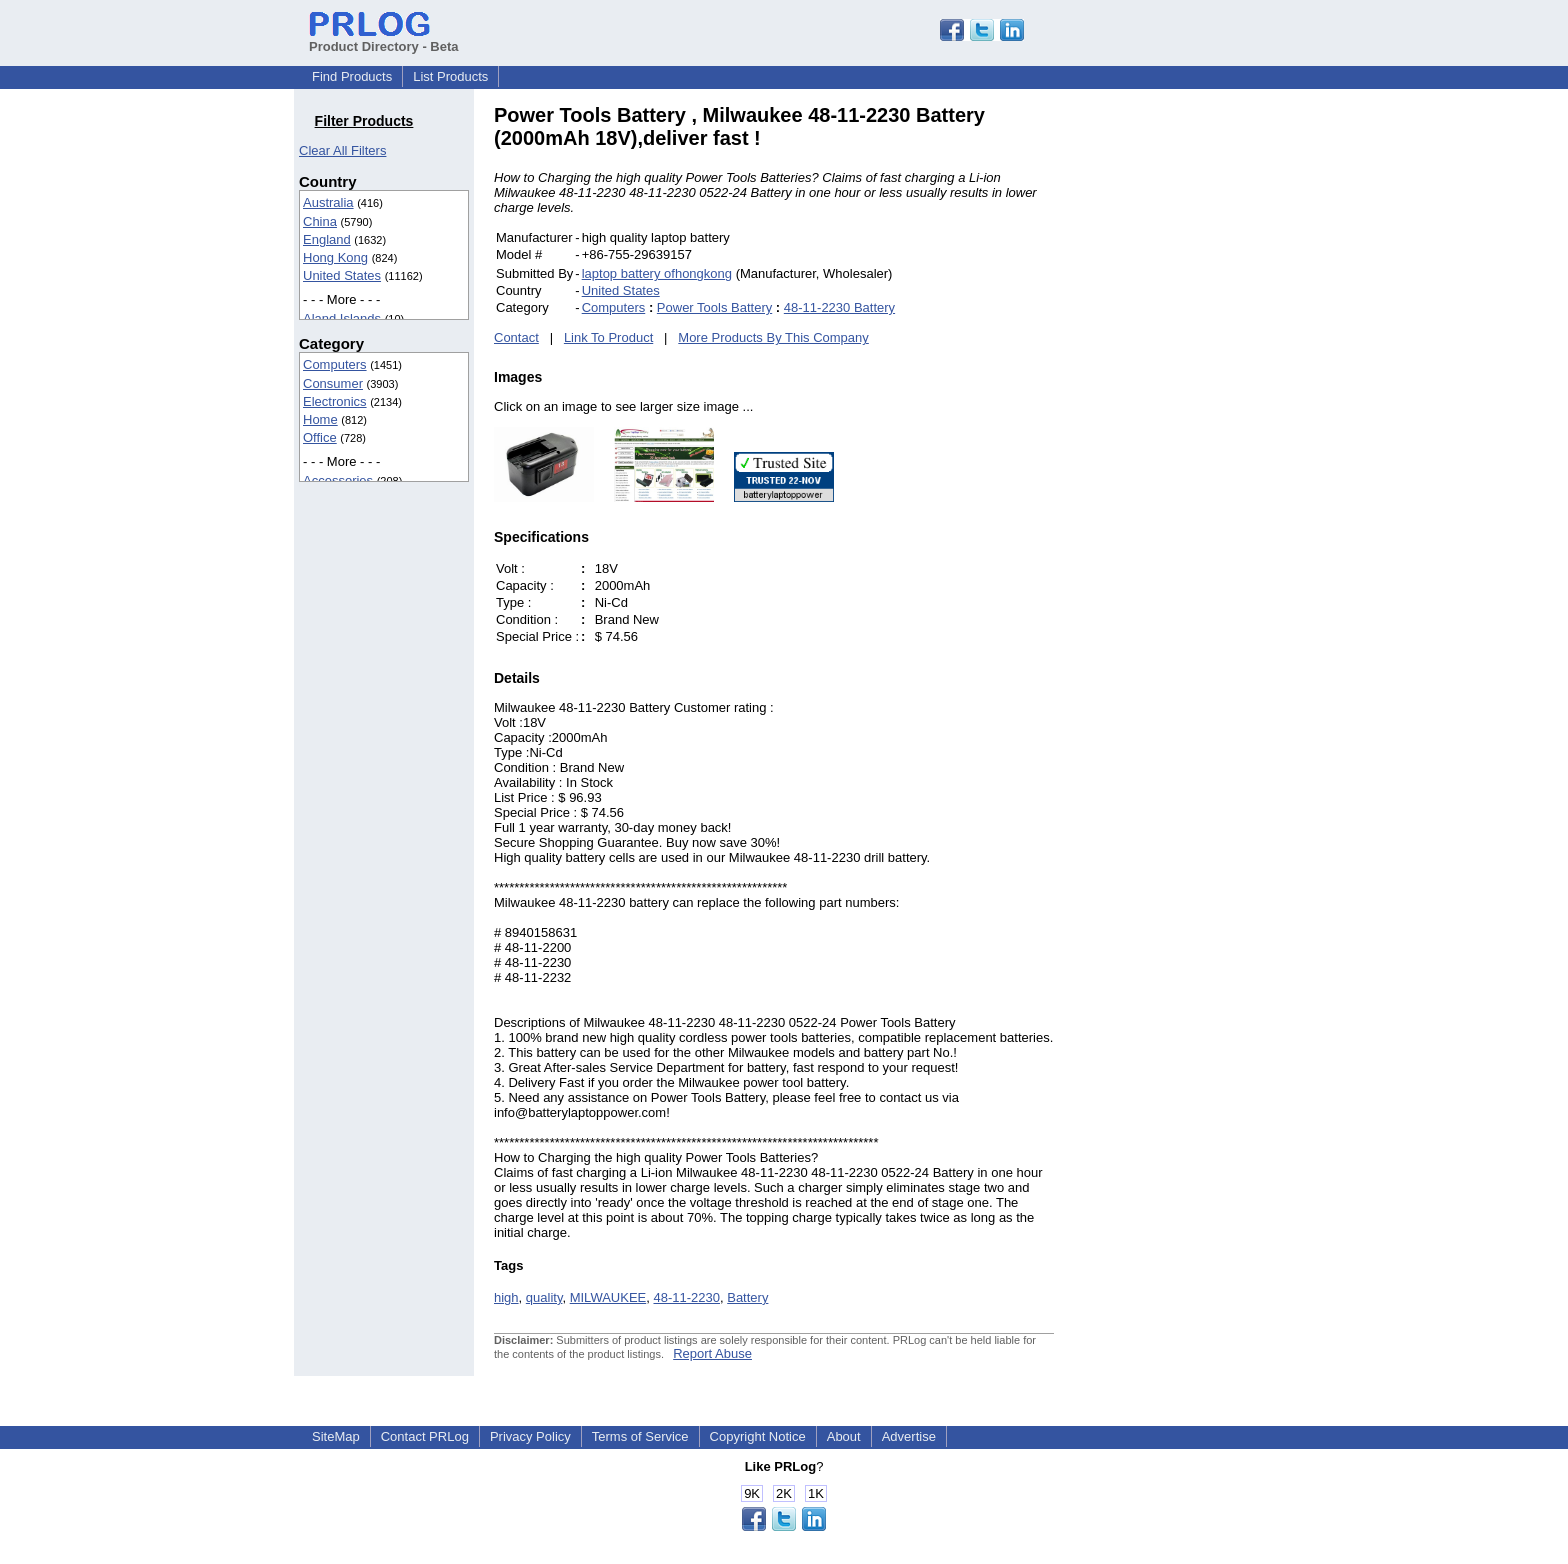 This screenshot has width=1568, height=1564. Describe the element at coordinates (328, 202) in the screenshot. I see `Australia` at that location.